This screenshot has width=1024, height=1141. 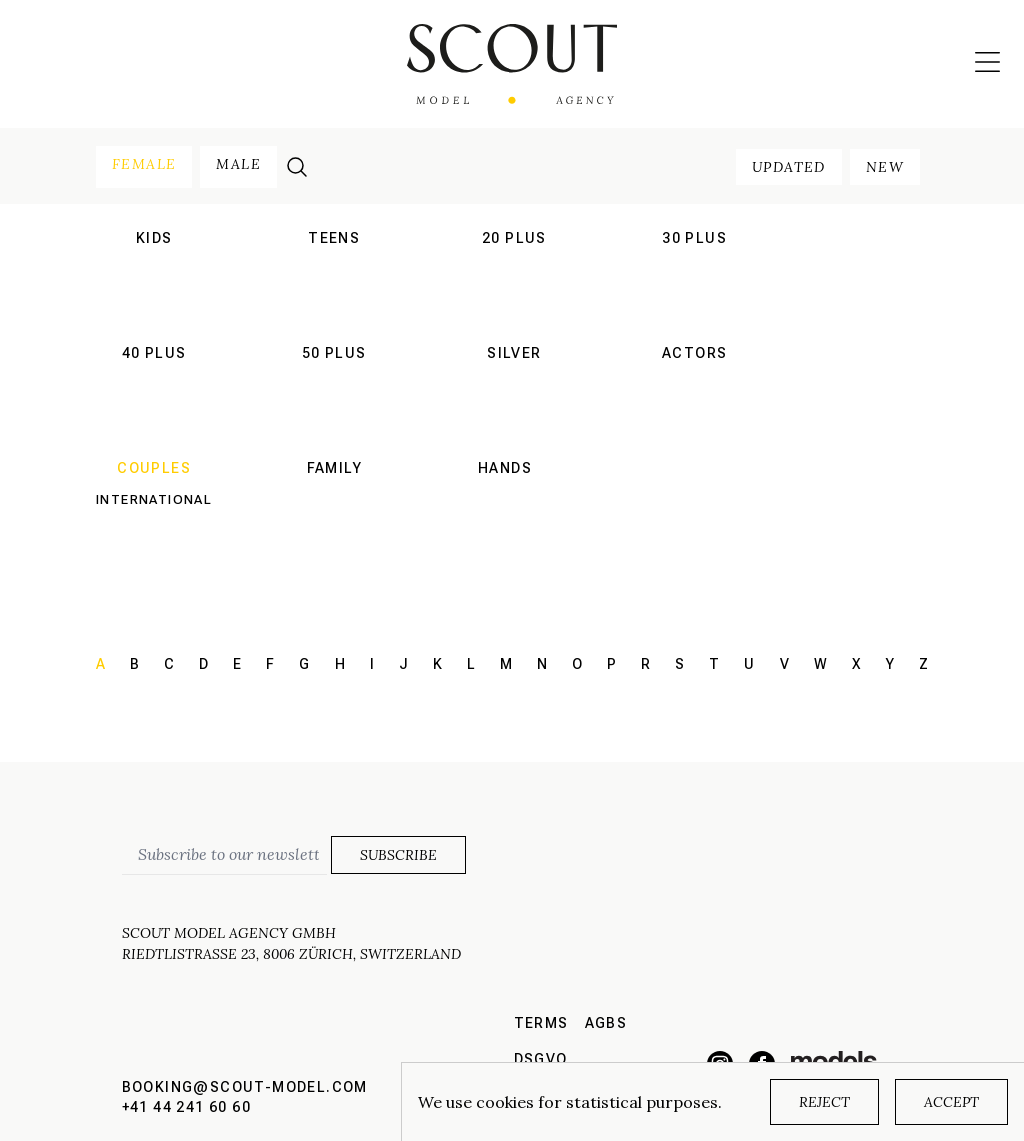 What do you see at coordinates (514, 238) in the screenshot?
I see `20 plus` at bounding box center [514, 238].